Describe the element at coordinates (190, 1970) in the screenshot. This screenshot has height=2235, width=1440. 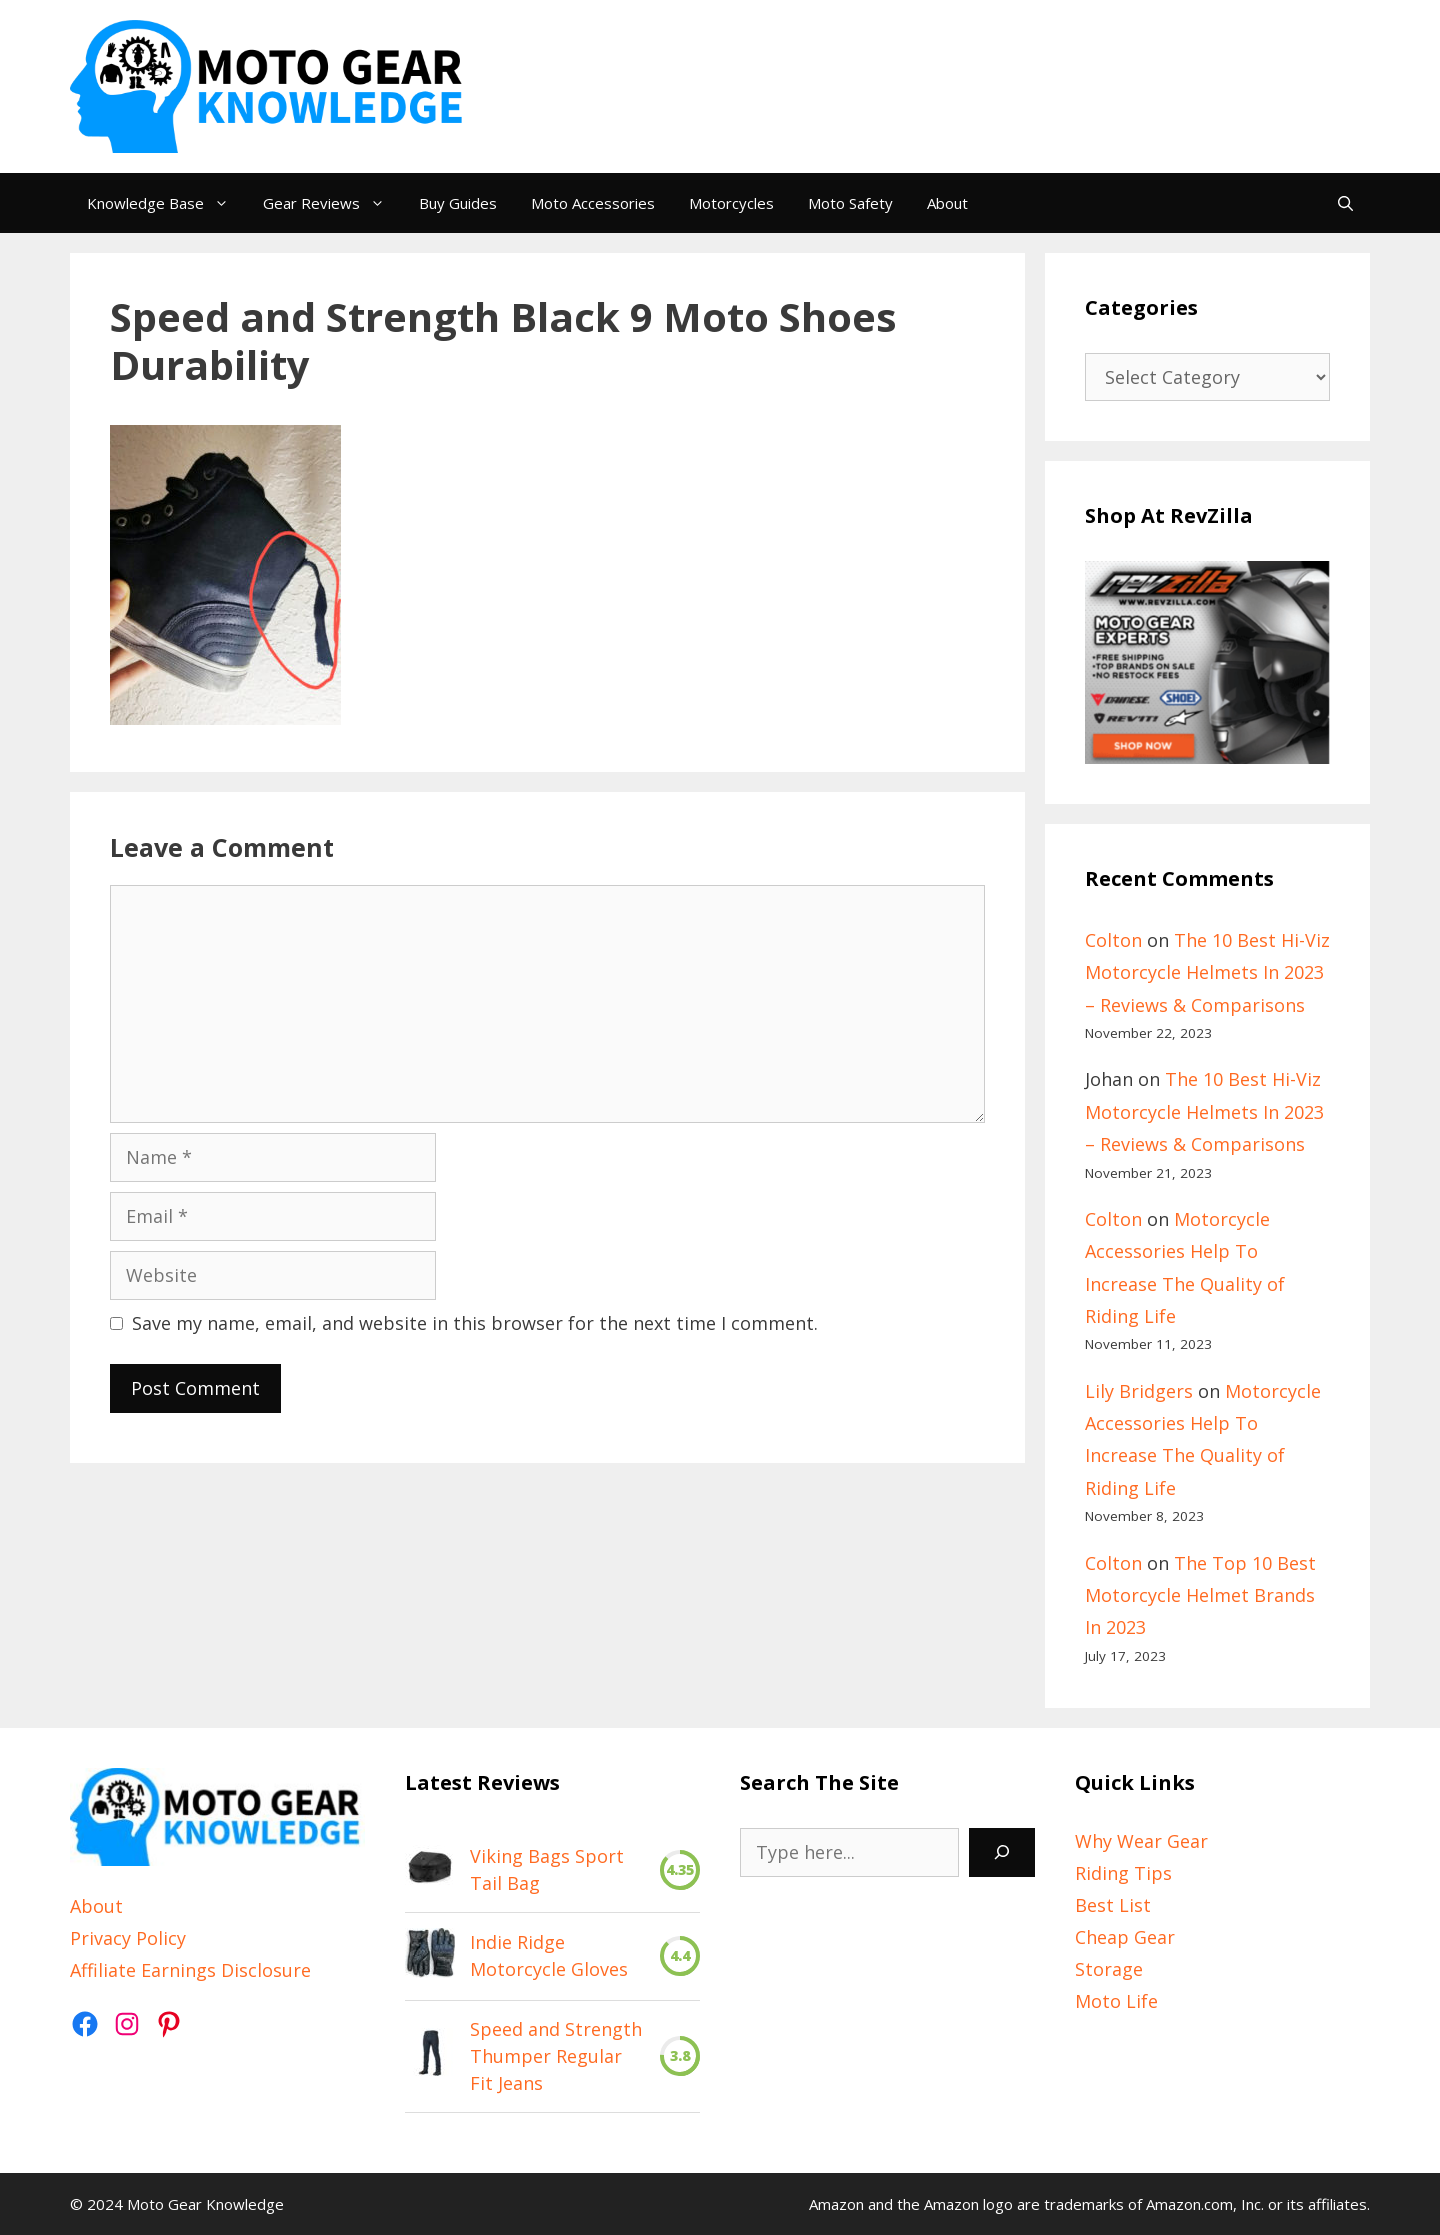
I see `Affiliate Earnings Disclosure` at that location.